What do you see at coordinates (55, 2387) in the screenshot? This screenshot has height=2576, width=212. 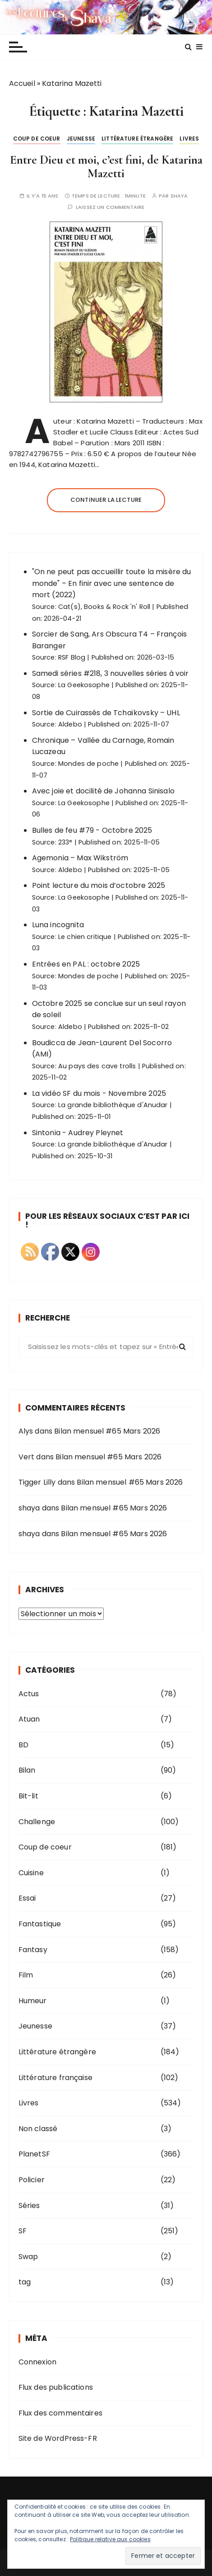 I see `Flux des publications` at bounding box center [55, 2387].